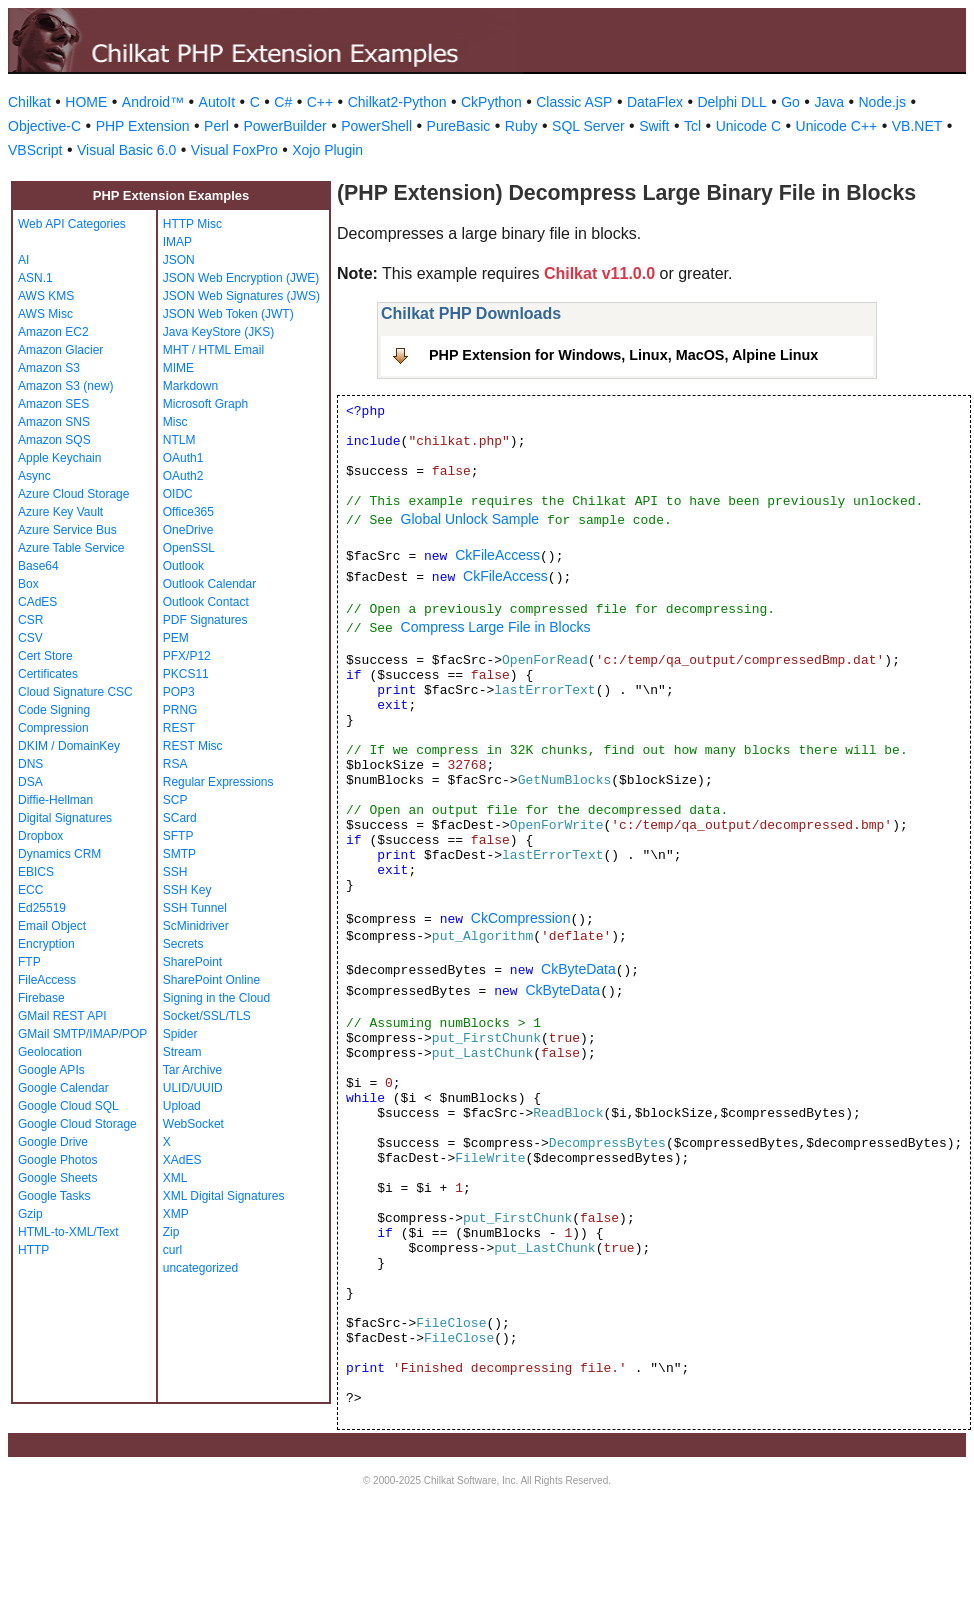 The height and width of the screenshot is (1600, 974). I want to click on PowerBuilder, so click(284, 126).